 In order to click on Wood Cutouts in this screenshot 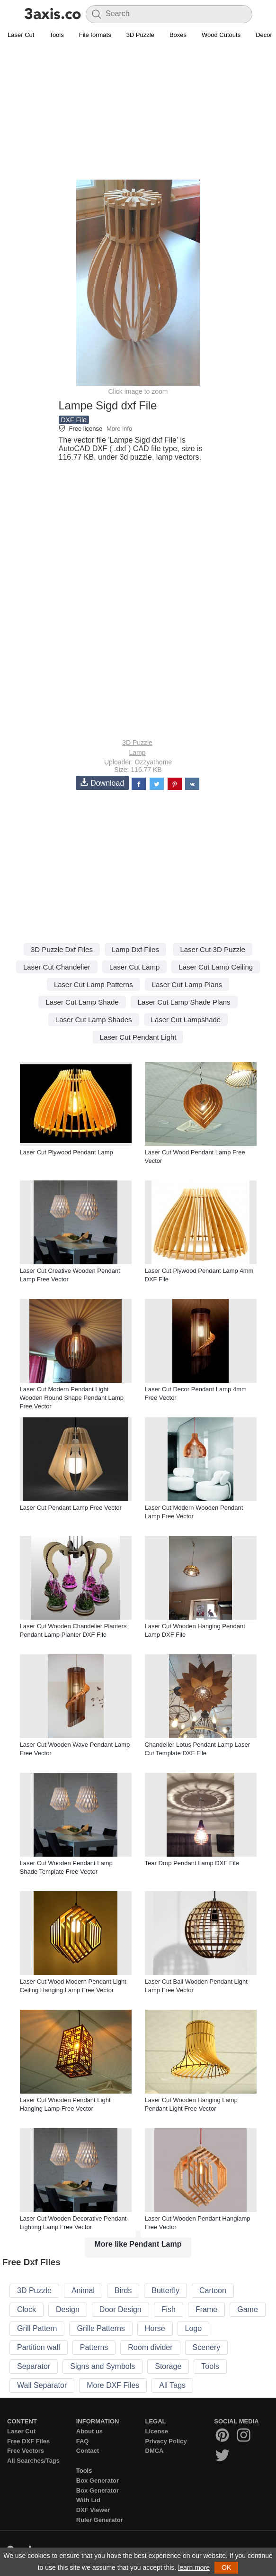, I will do `click(221, 34)`.